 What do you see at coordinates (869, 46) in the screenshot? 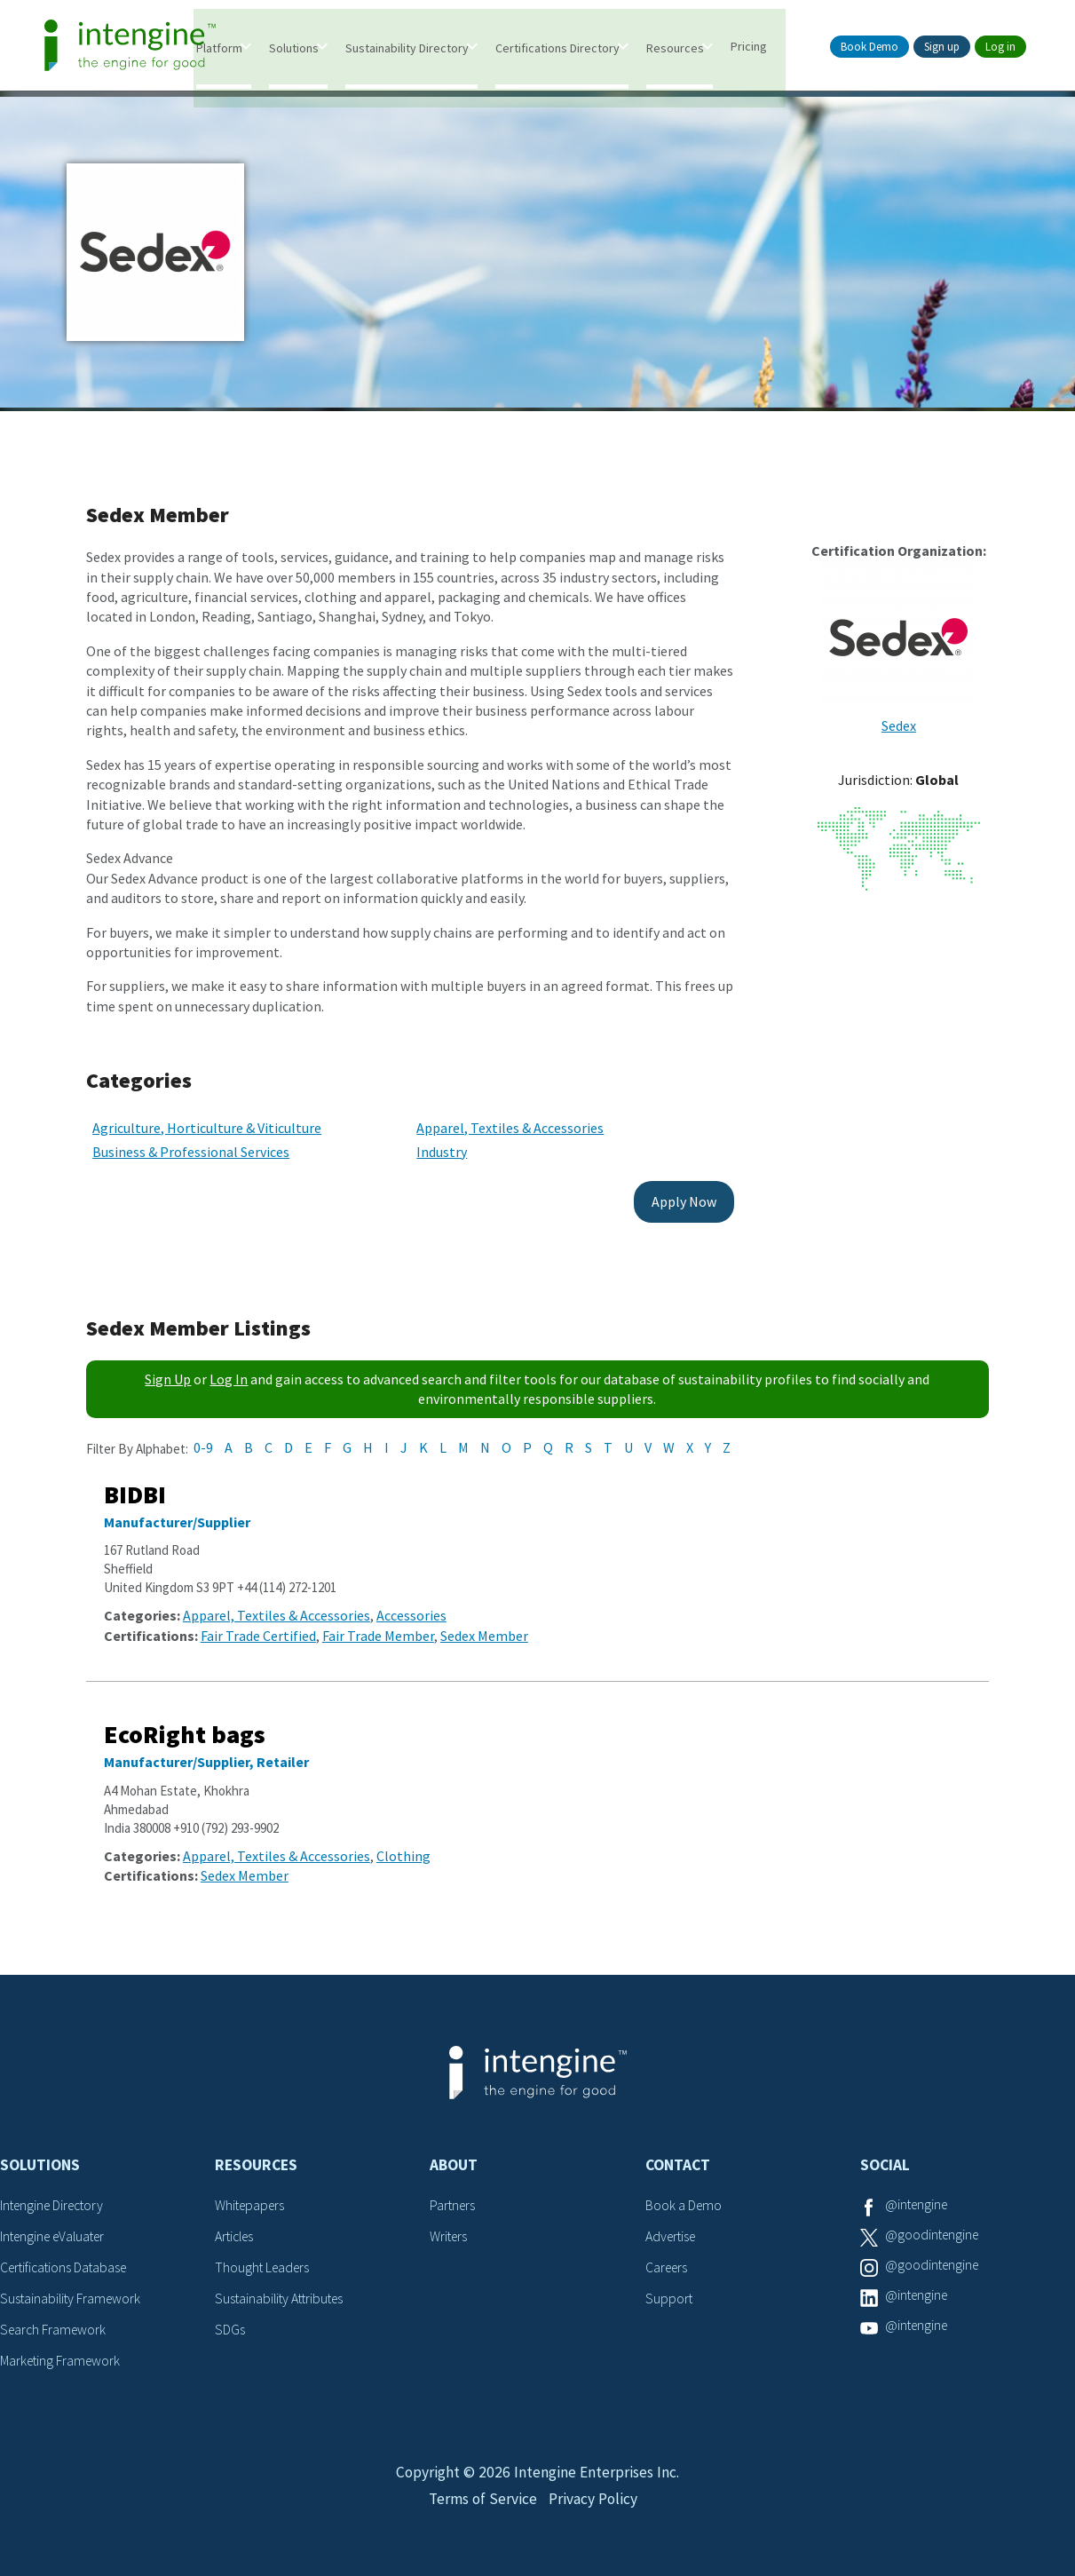
I see `Book Demo` at bounding box center [869, 46].